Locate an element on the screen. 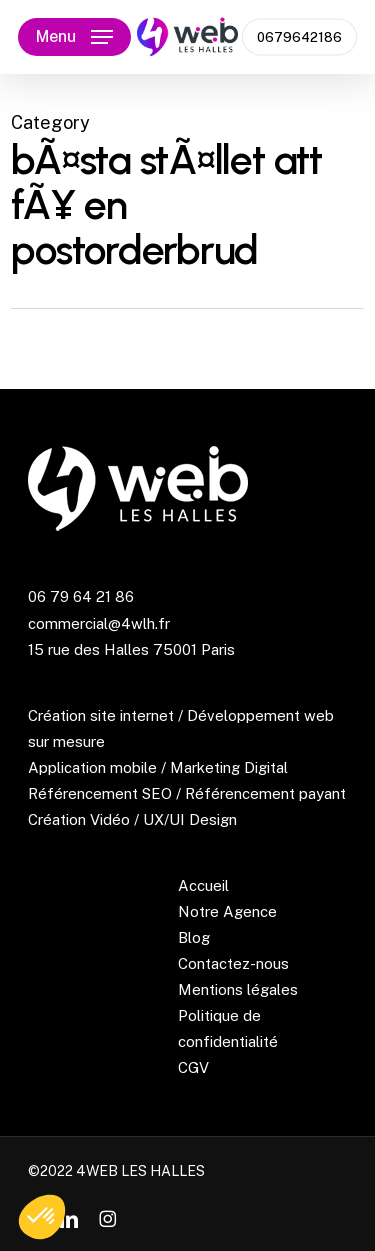  Contactez-nous is located at coordinates (233, 963).